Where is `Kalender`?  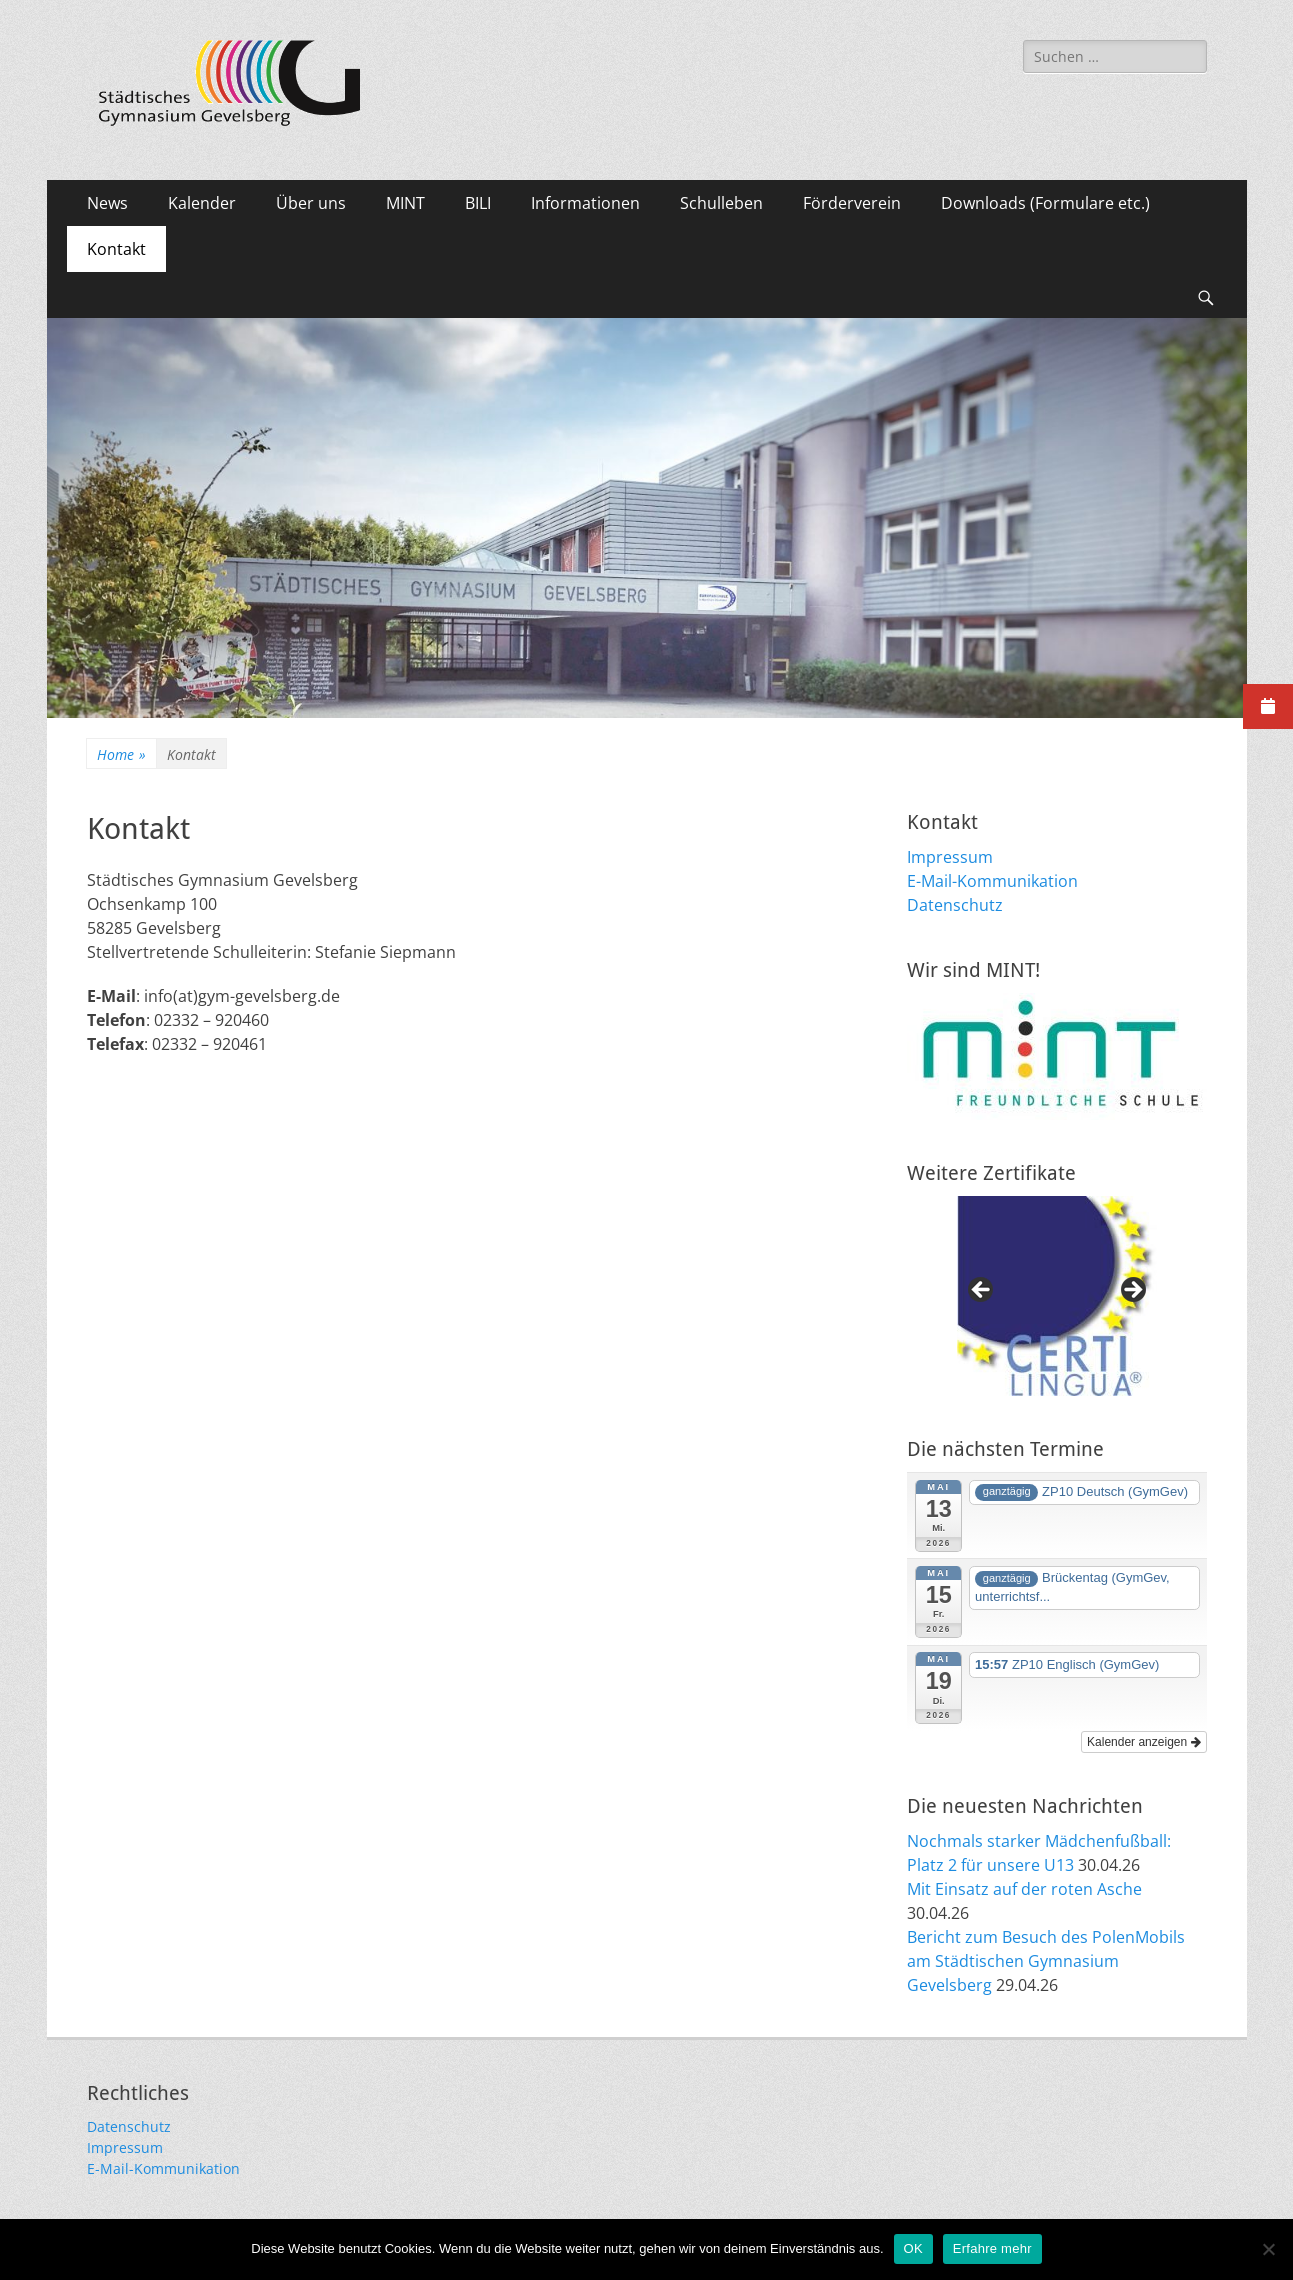
Kalender is located at coordinates (202, 203).